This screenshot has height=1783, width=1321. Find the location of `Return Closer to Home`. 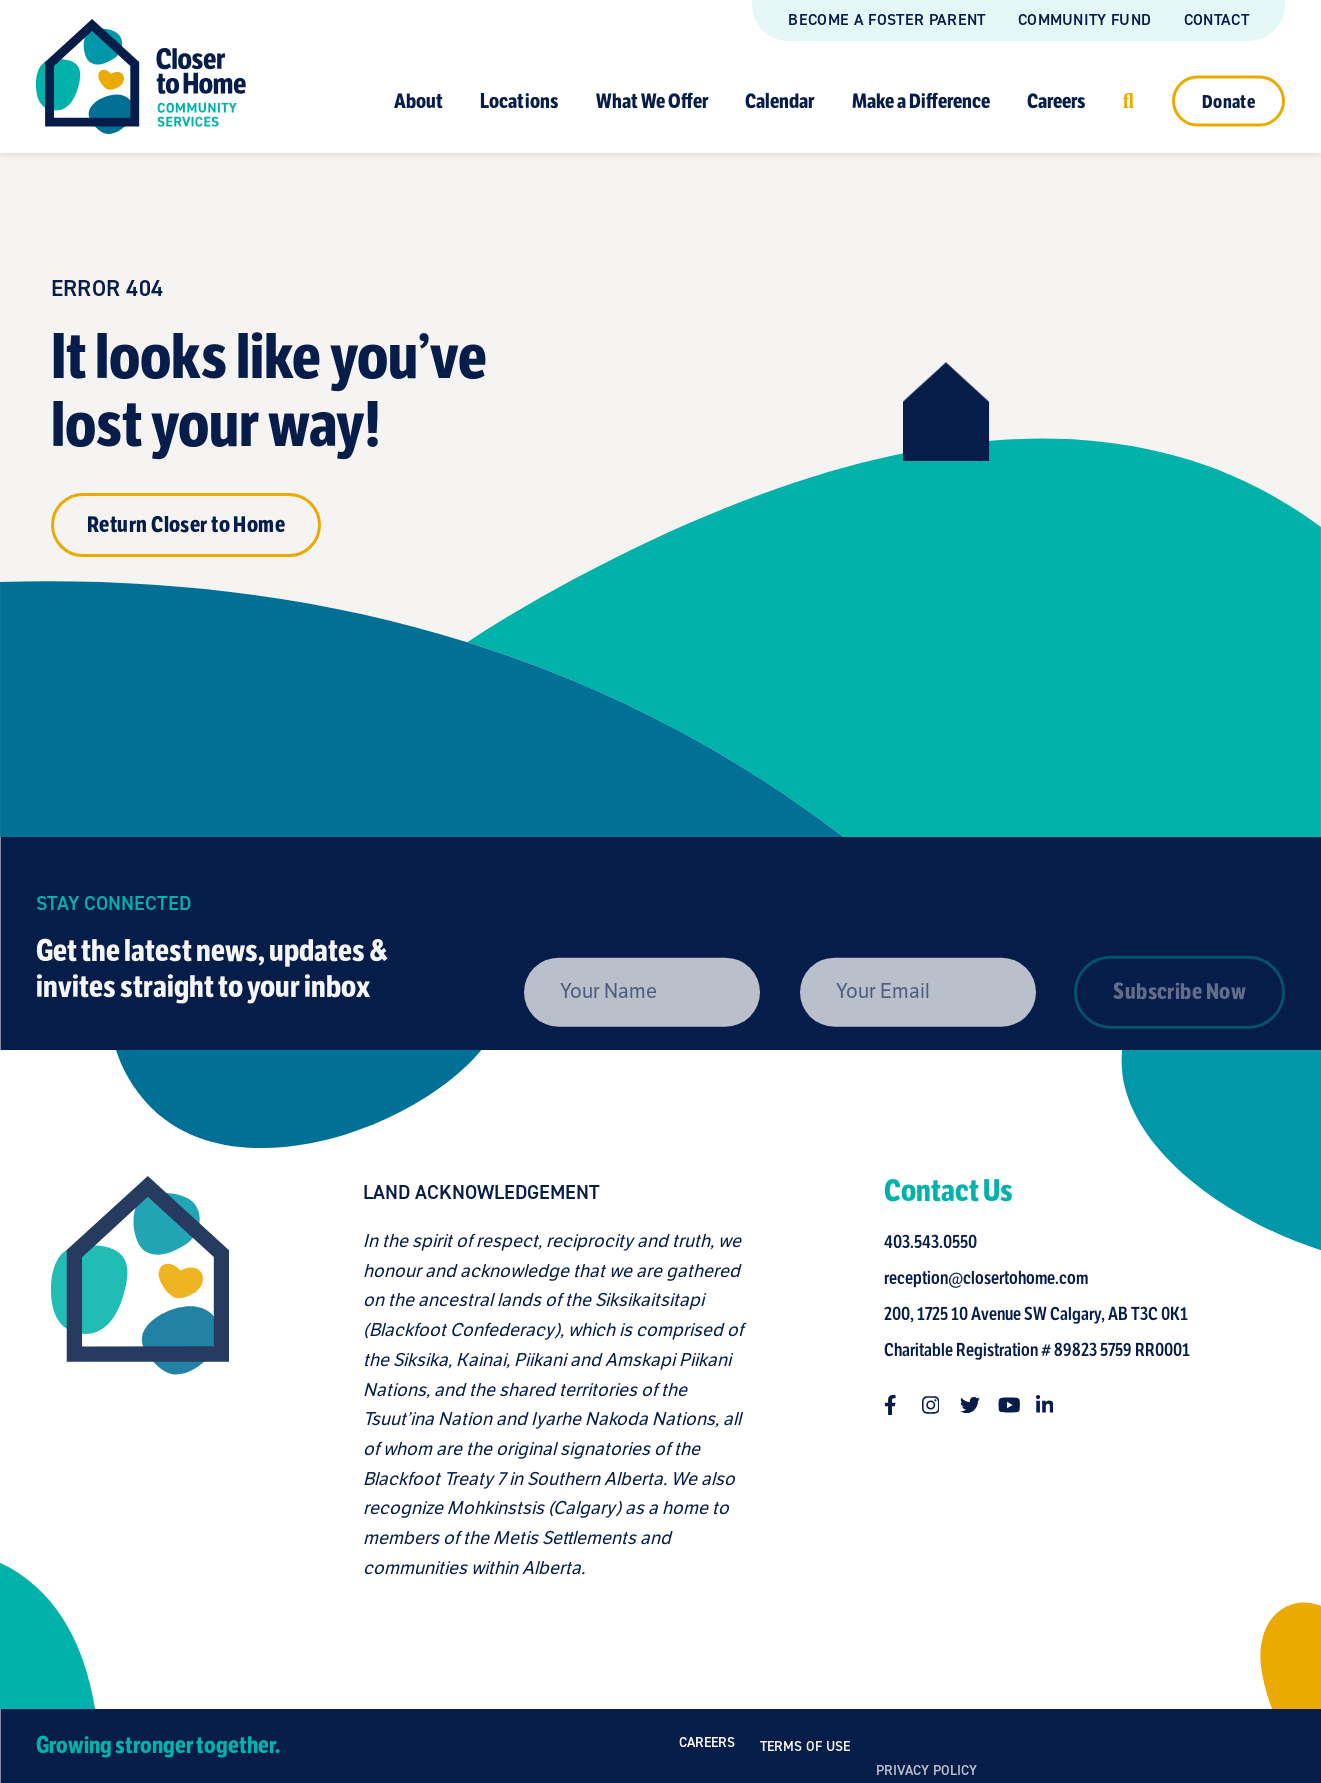

Return Closer to Home is located at coordinates (186, 524).